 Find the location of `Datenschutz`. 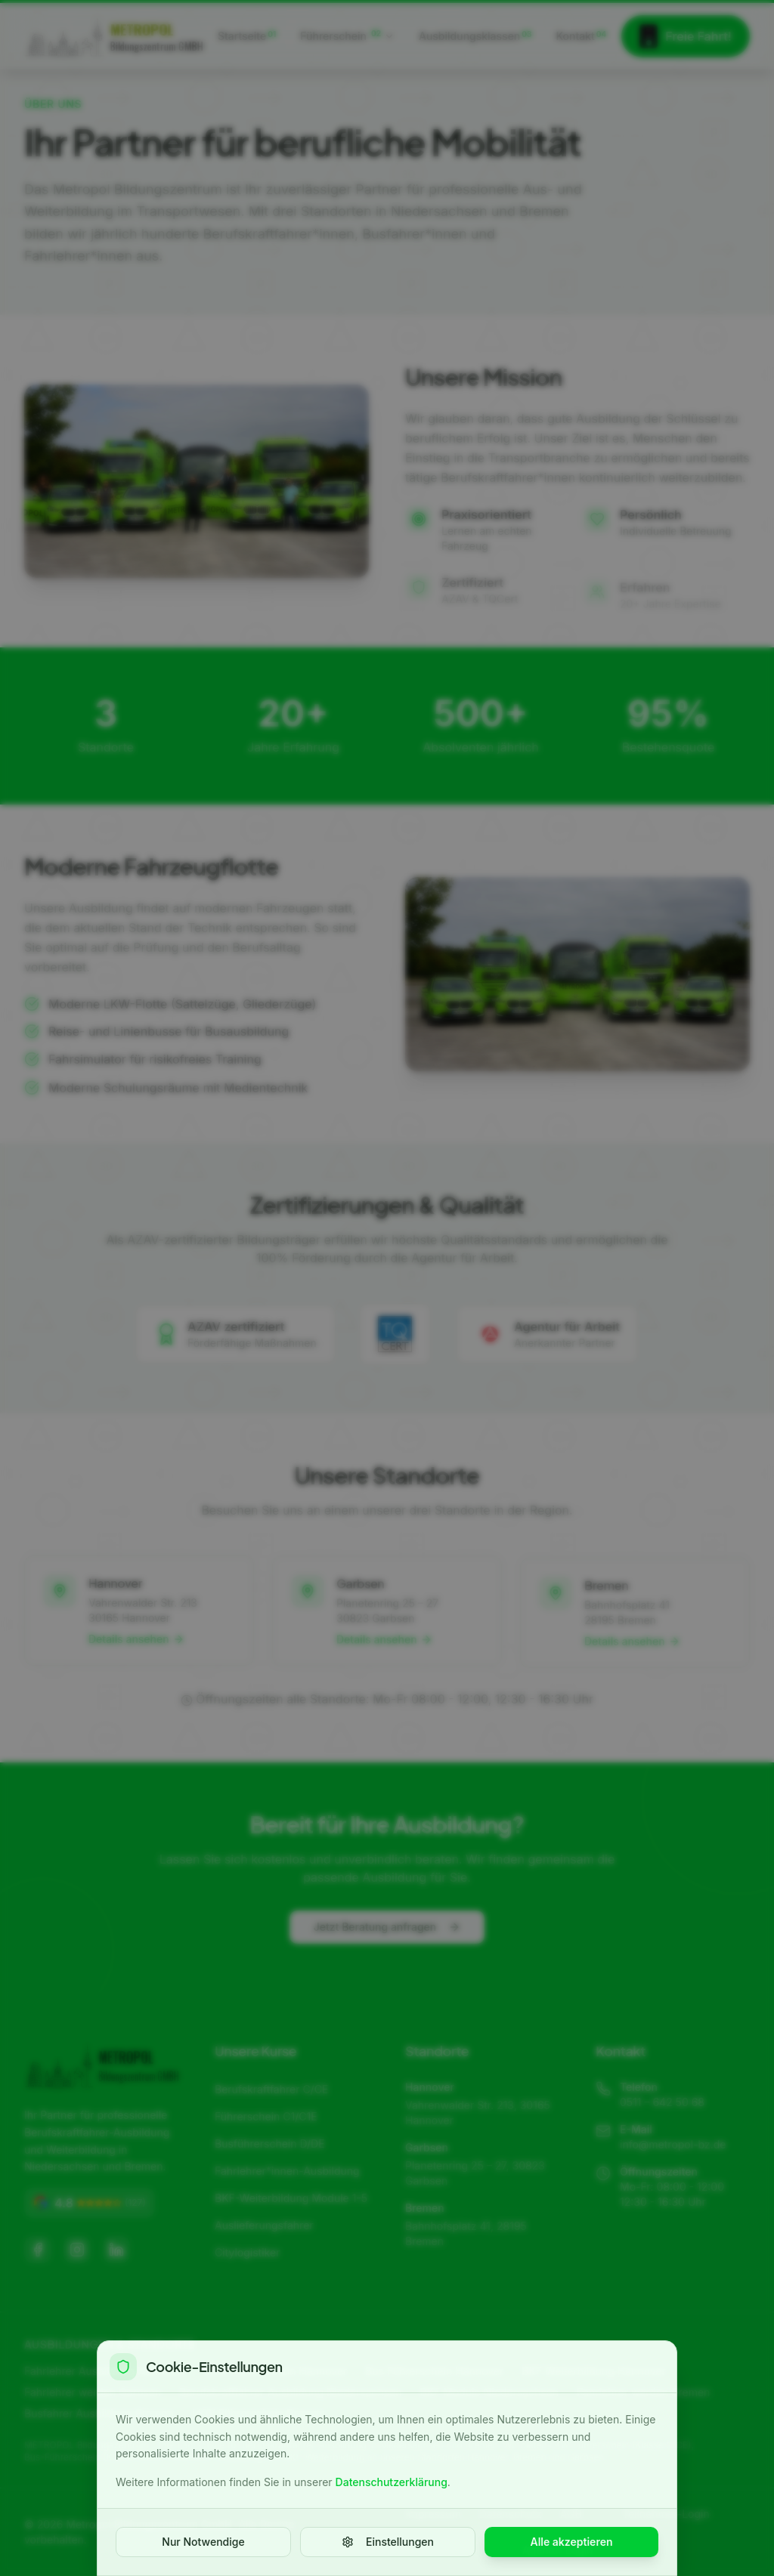

Datenschutz is located at coordinates (510, 2513).